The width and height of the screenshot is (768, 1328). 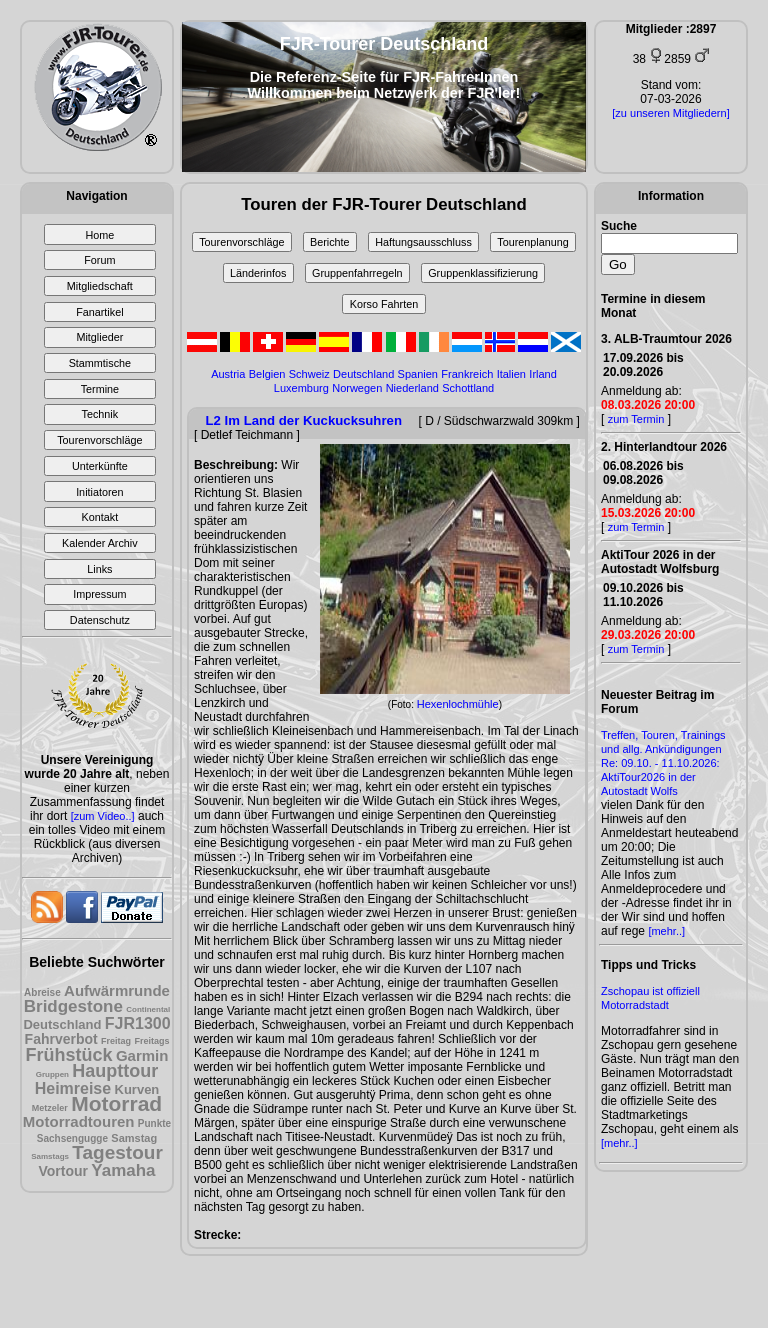 I want to click on Haupttour, so click(x=115, y=1071).